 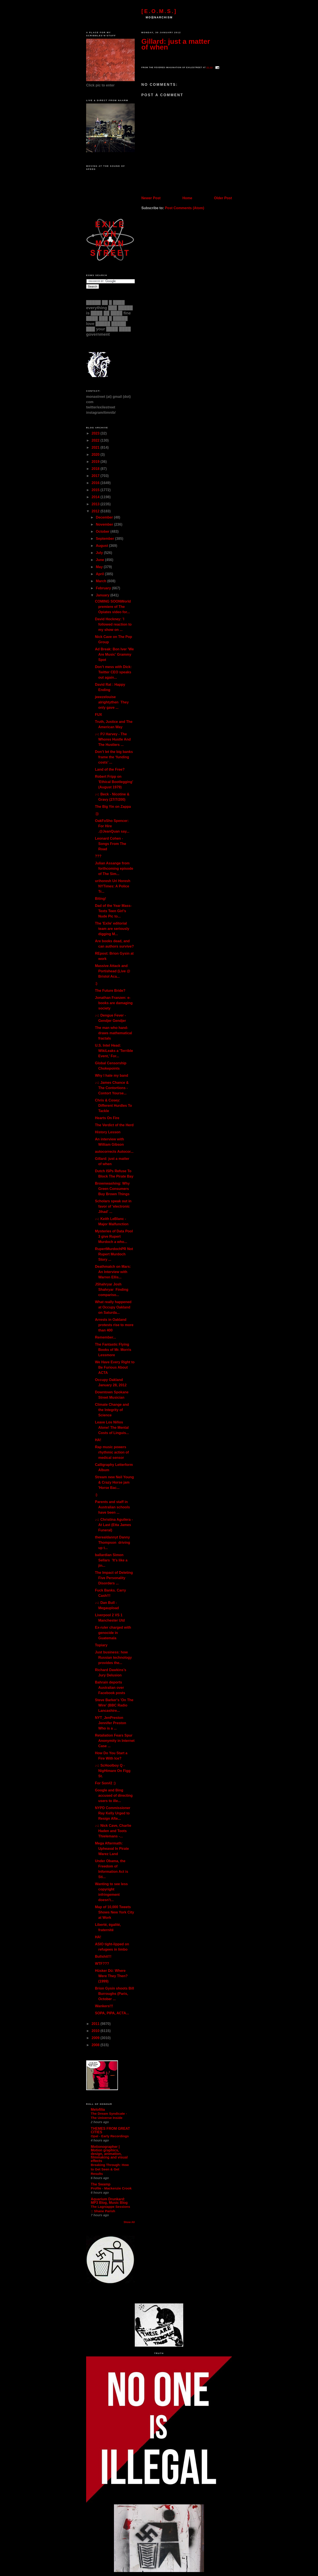 I want to click on Brion Gysin shoots Bill Burroughs (Paris, October ..., so click(x=114, y=1993).